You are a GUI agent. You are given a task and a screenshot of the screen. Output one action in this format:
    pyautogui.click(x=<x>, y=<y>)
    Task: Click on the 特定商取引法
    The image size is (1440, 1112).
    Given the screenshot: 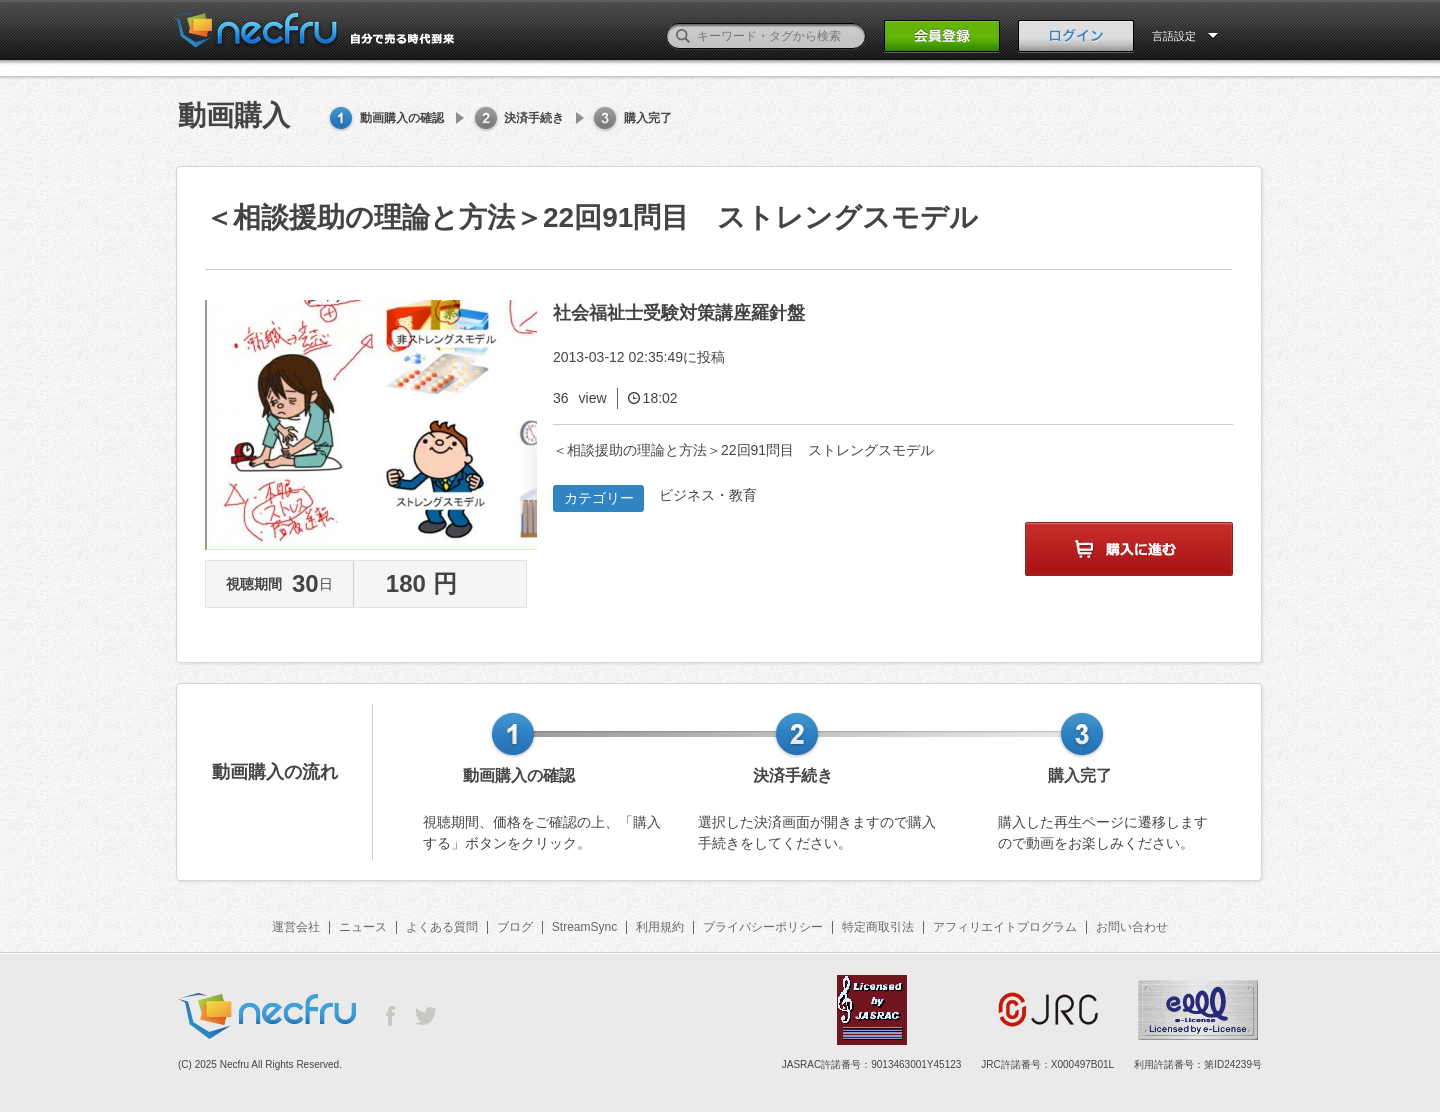 What is the action you would take?
    pyautogui.click(x=878, y=927)
    